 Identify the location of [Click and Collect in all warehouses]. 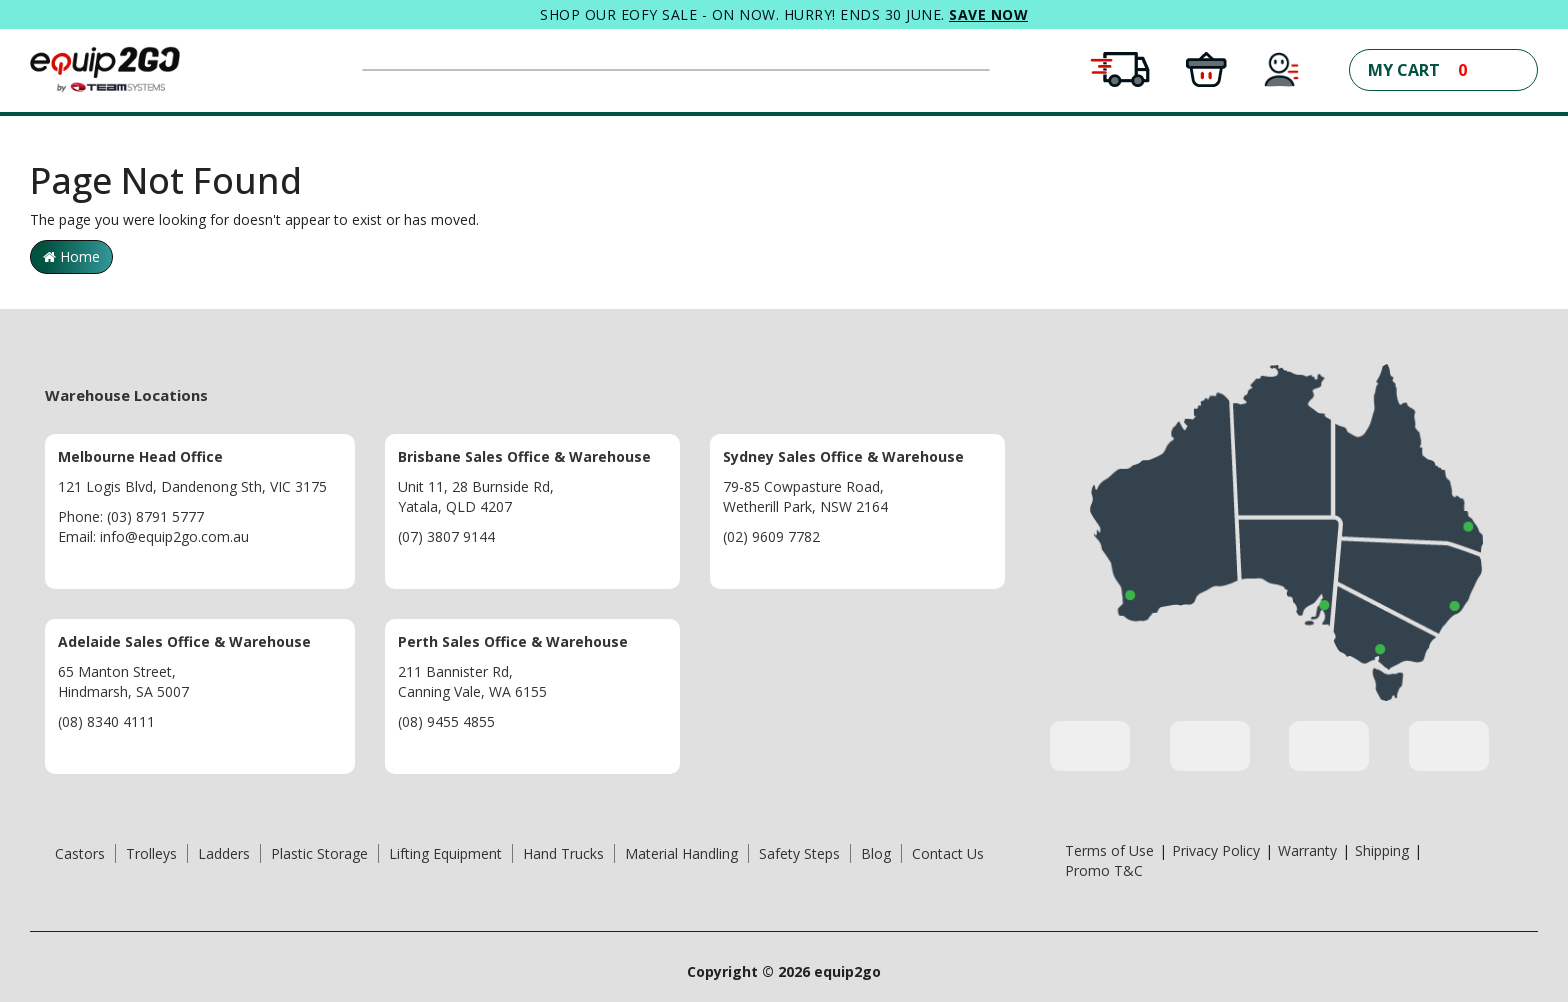
(1206, 67).